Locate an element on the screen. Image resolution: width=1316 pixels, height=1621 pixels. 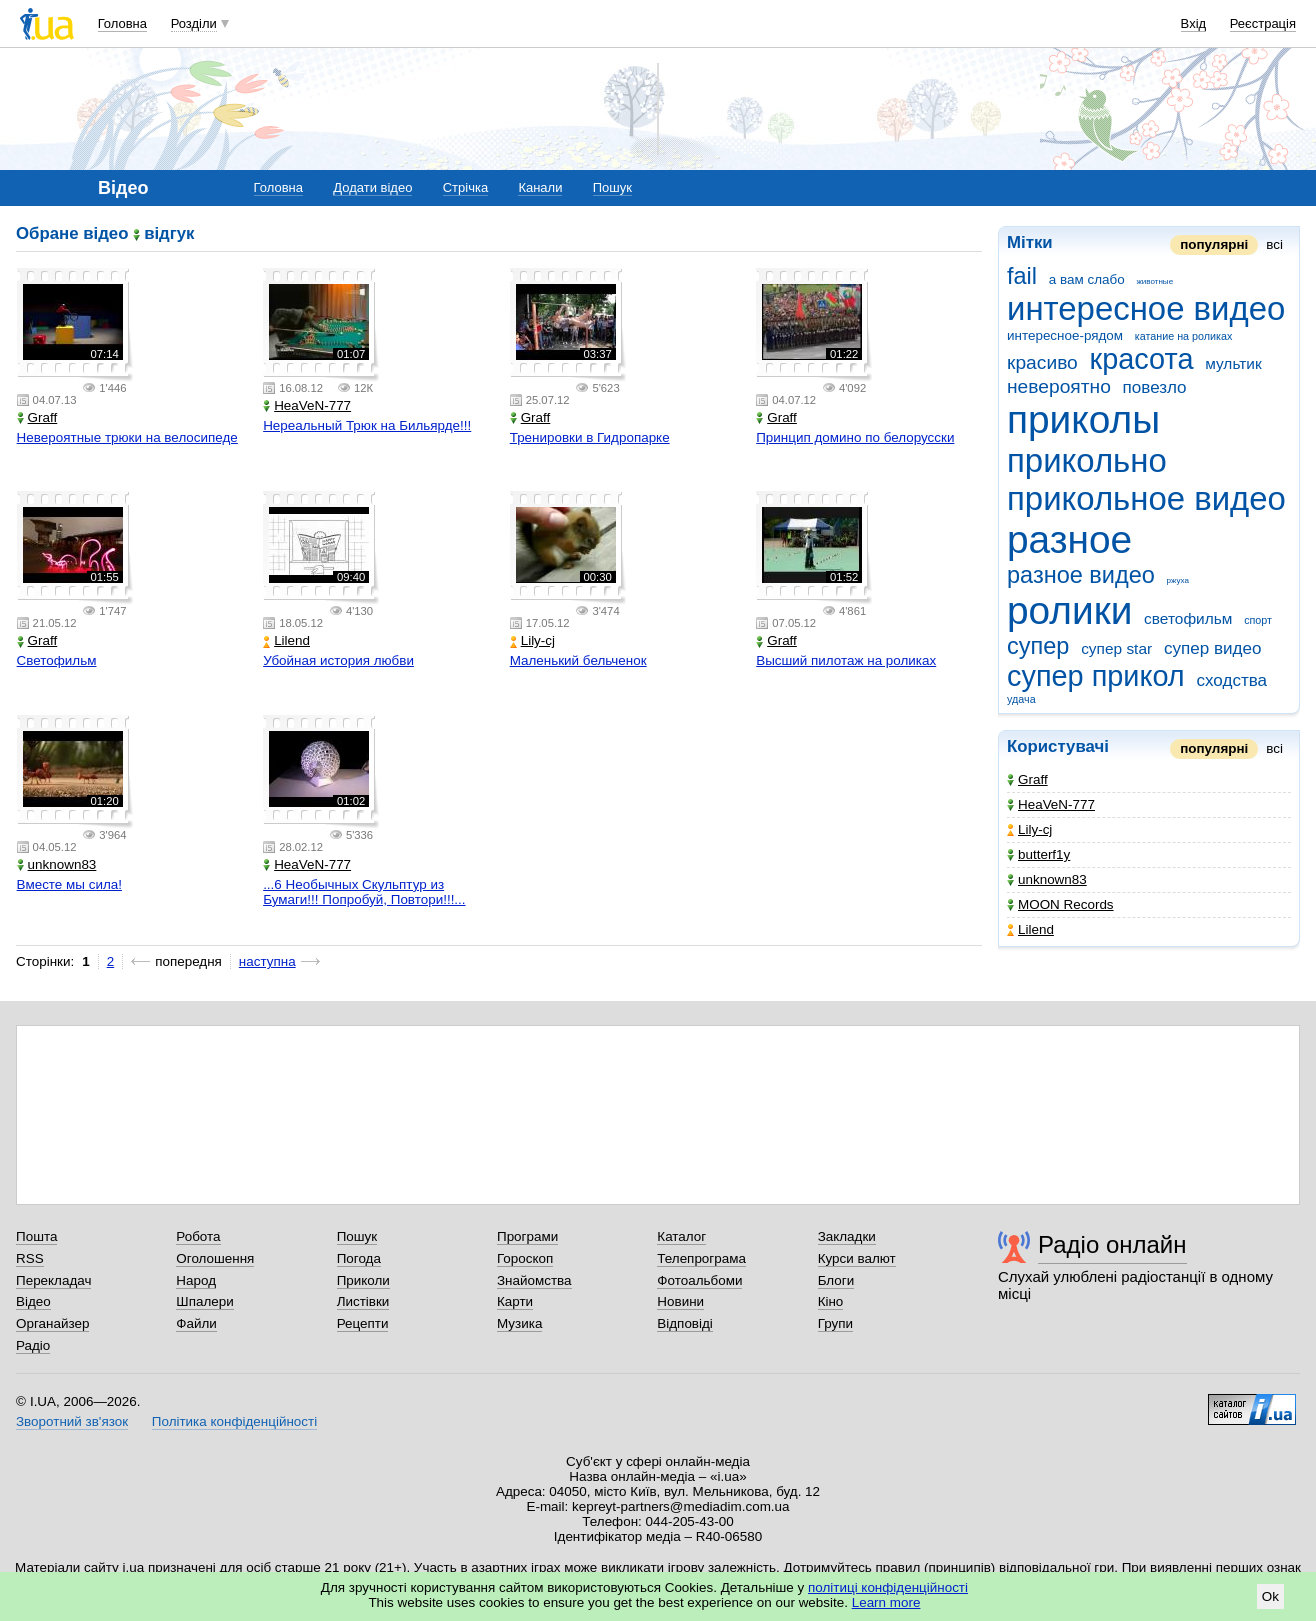
Вхід is located at coordinates (1194, 23).